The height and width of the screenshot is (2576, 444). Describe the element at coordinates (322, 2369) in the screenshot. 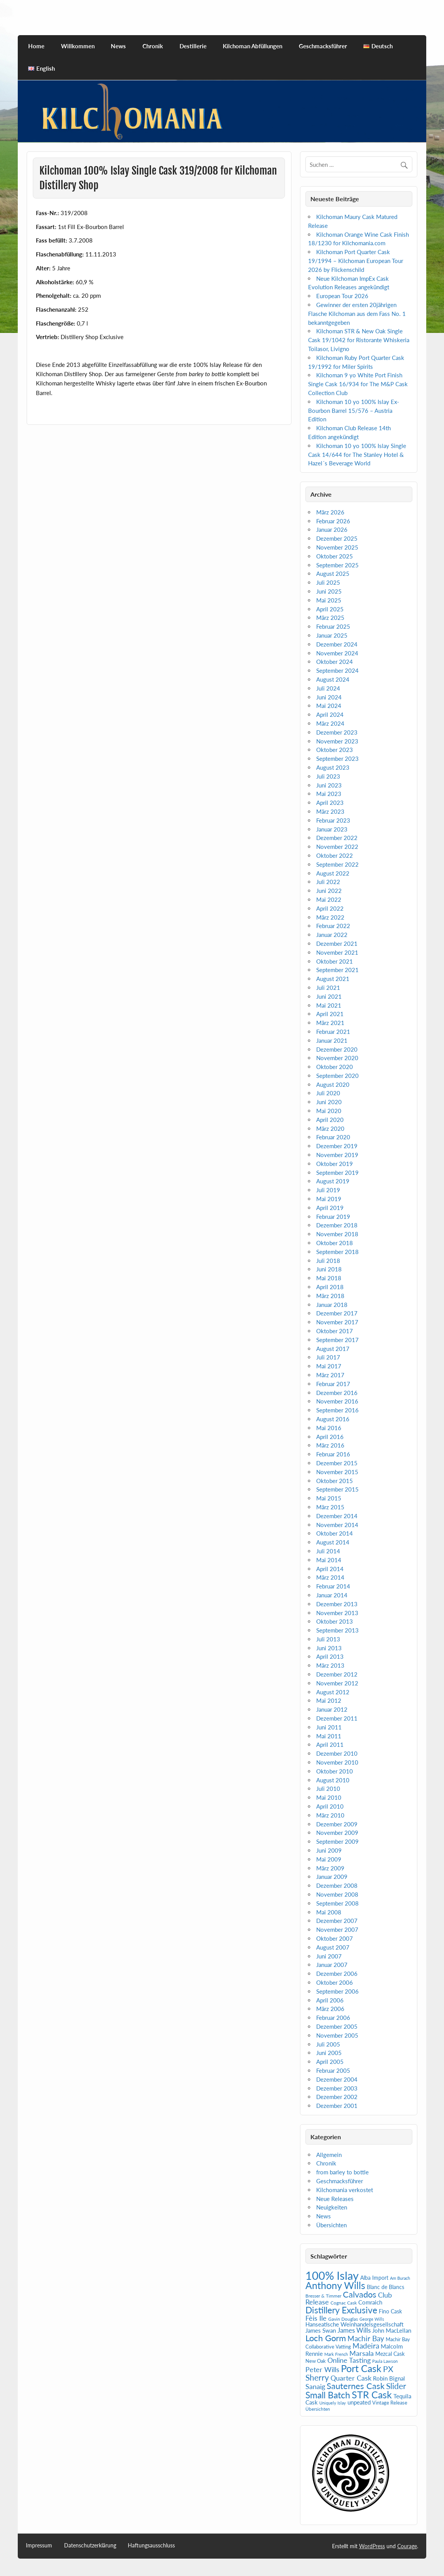

I see `Peter Wills [Peter Wills (14 Einträge)]` at that location.